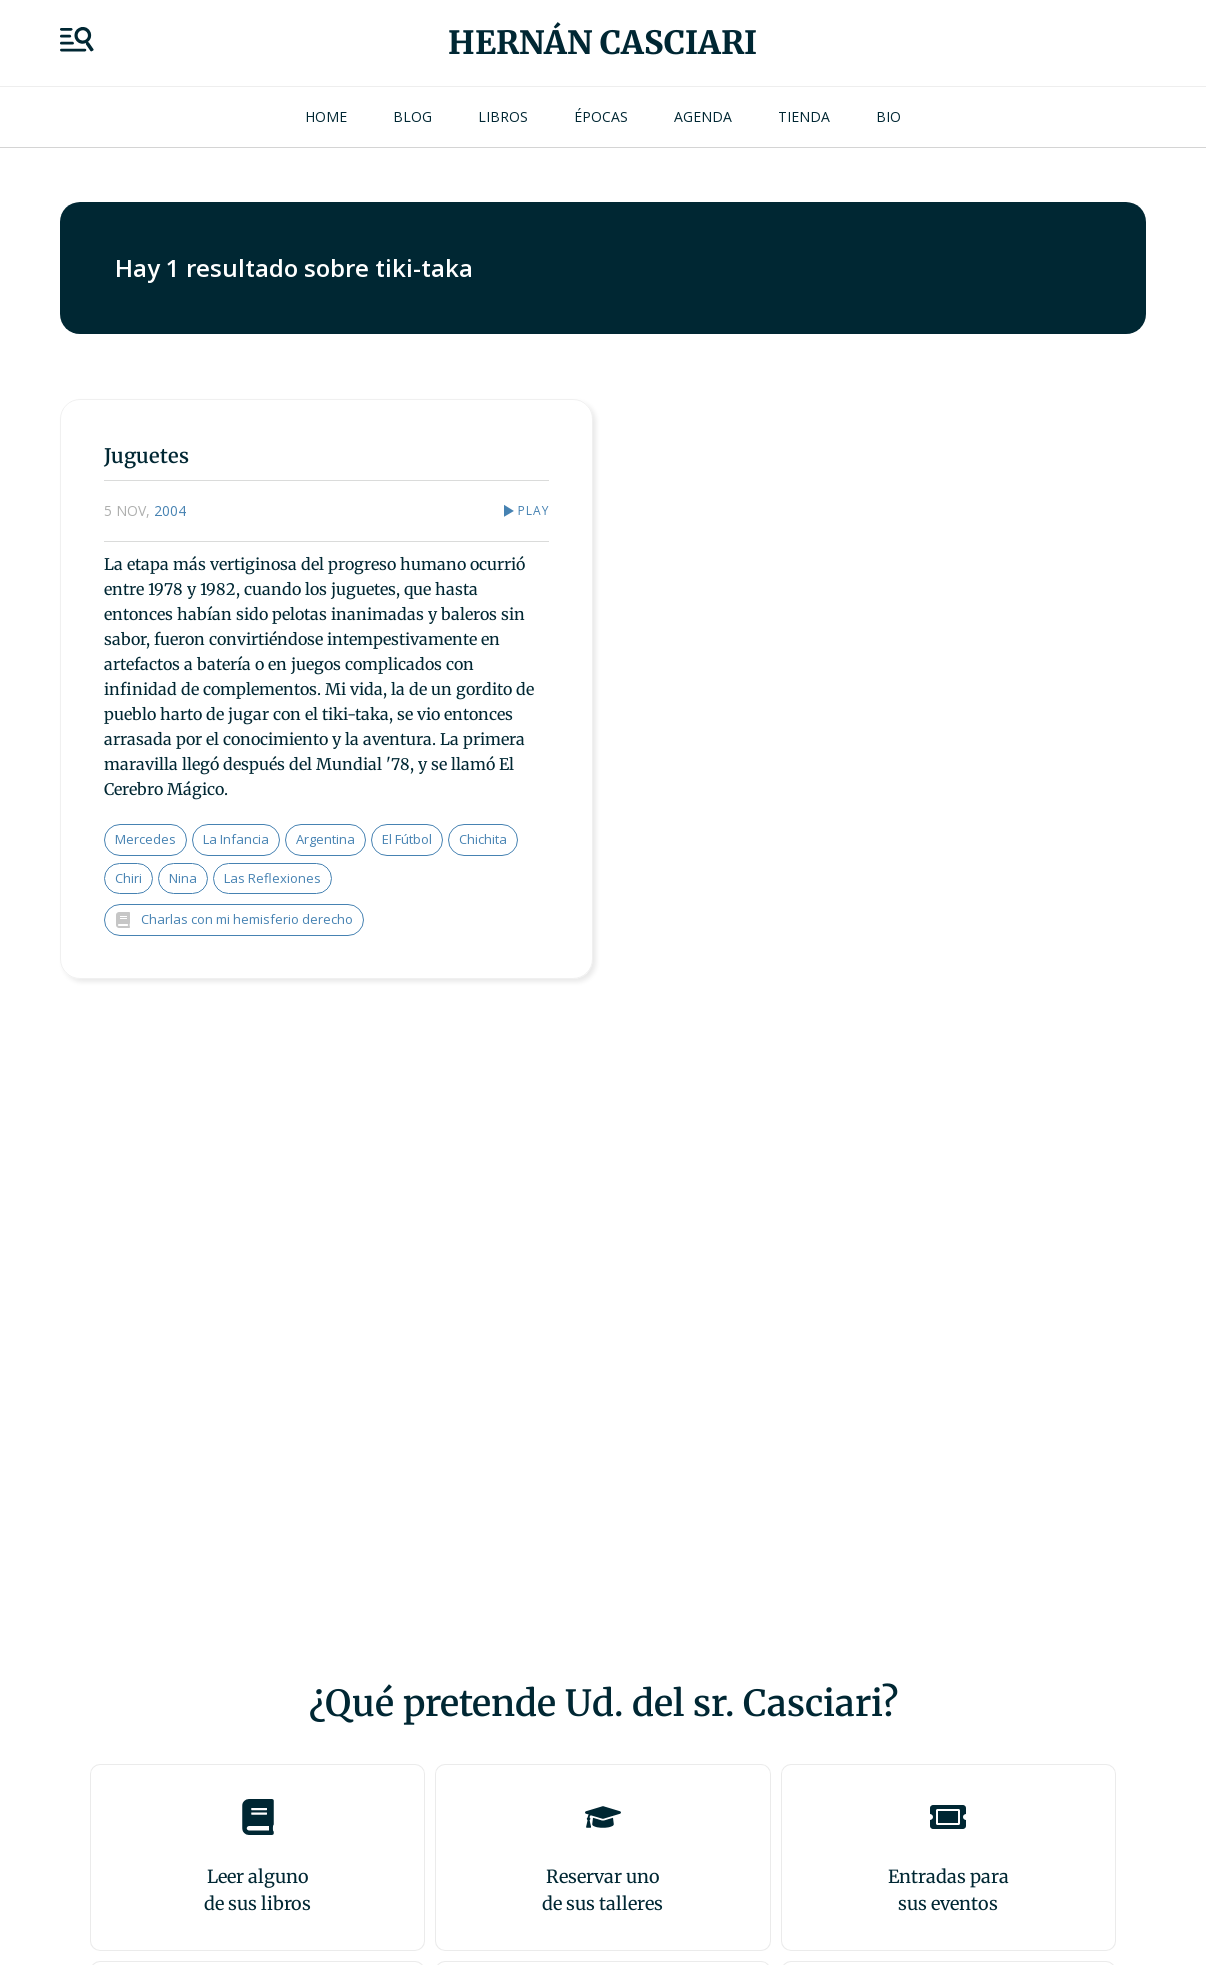  What do you see at coordinates (146, 455) in the screenshot?
I see `Juguetes` at bounding box center [146, 455].